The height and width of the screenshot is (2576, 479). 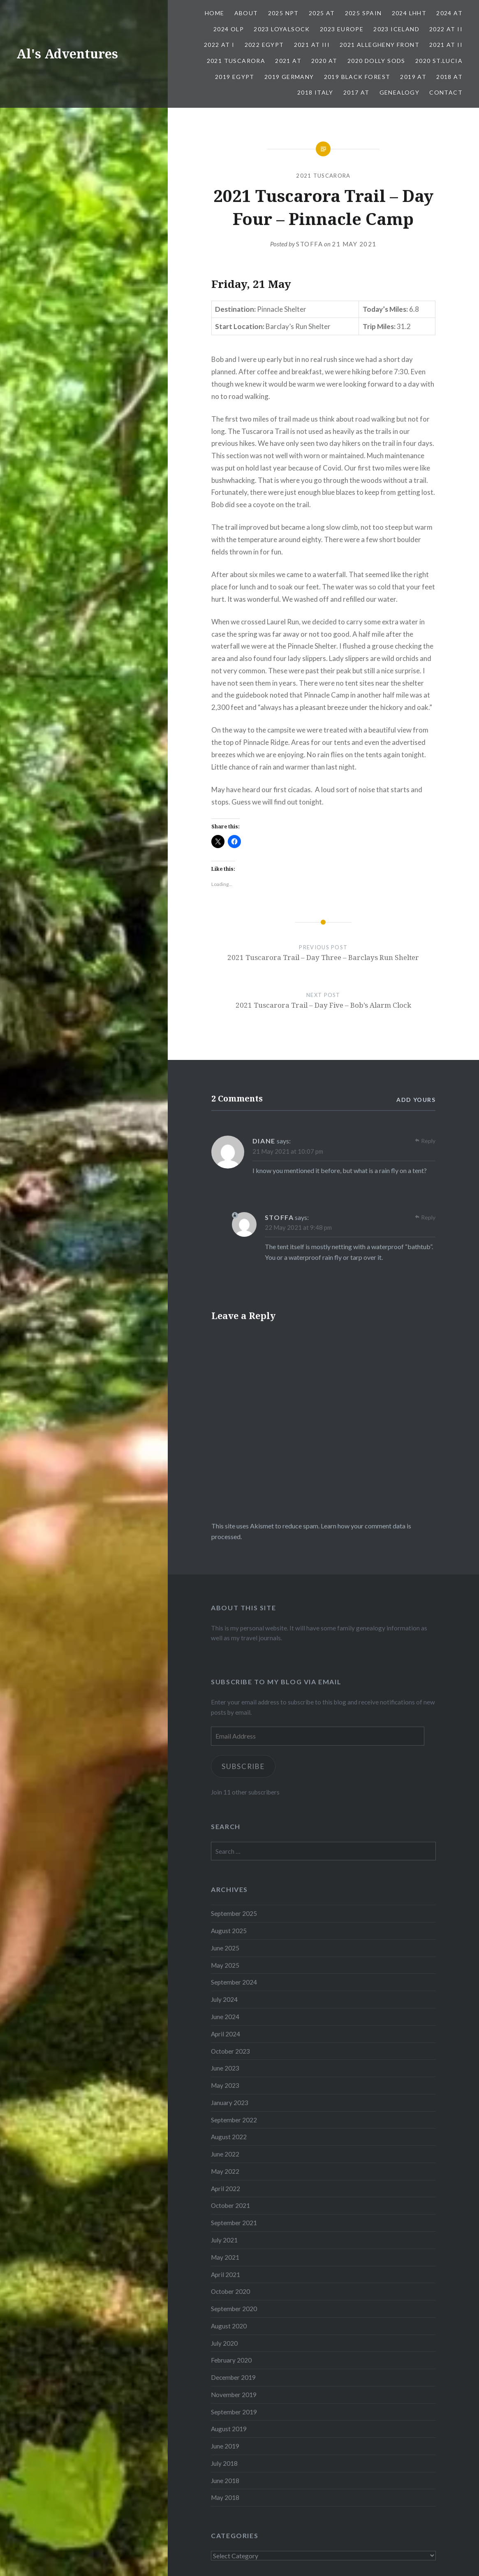 What do you see at coordinates (225, 2034) in the screenshot?
I see `April 2024` at bounding box center [225, 2034].